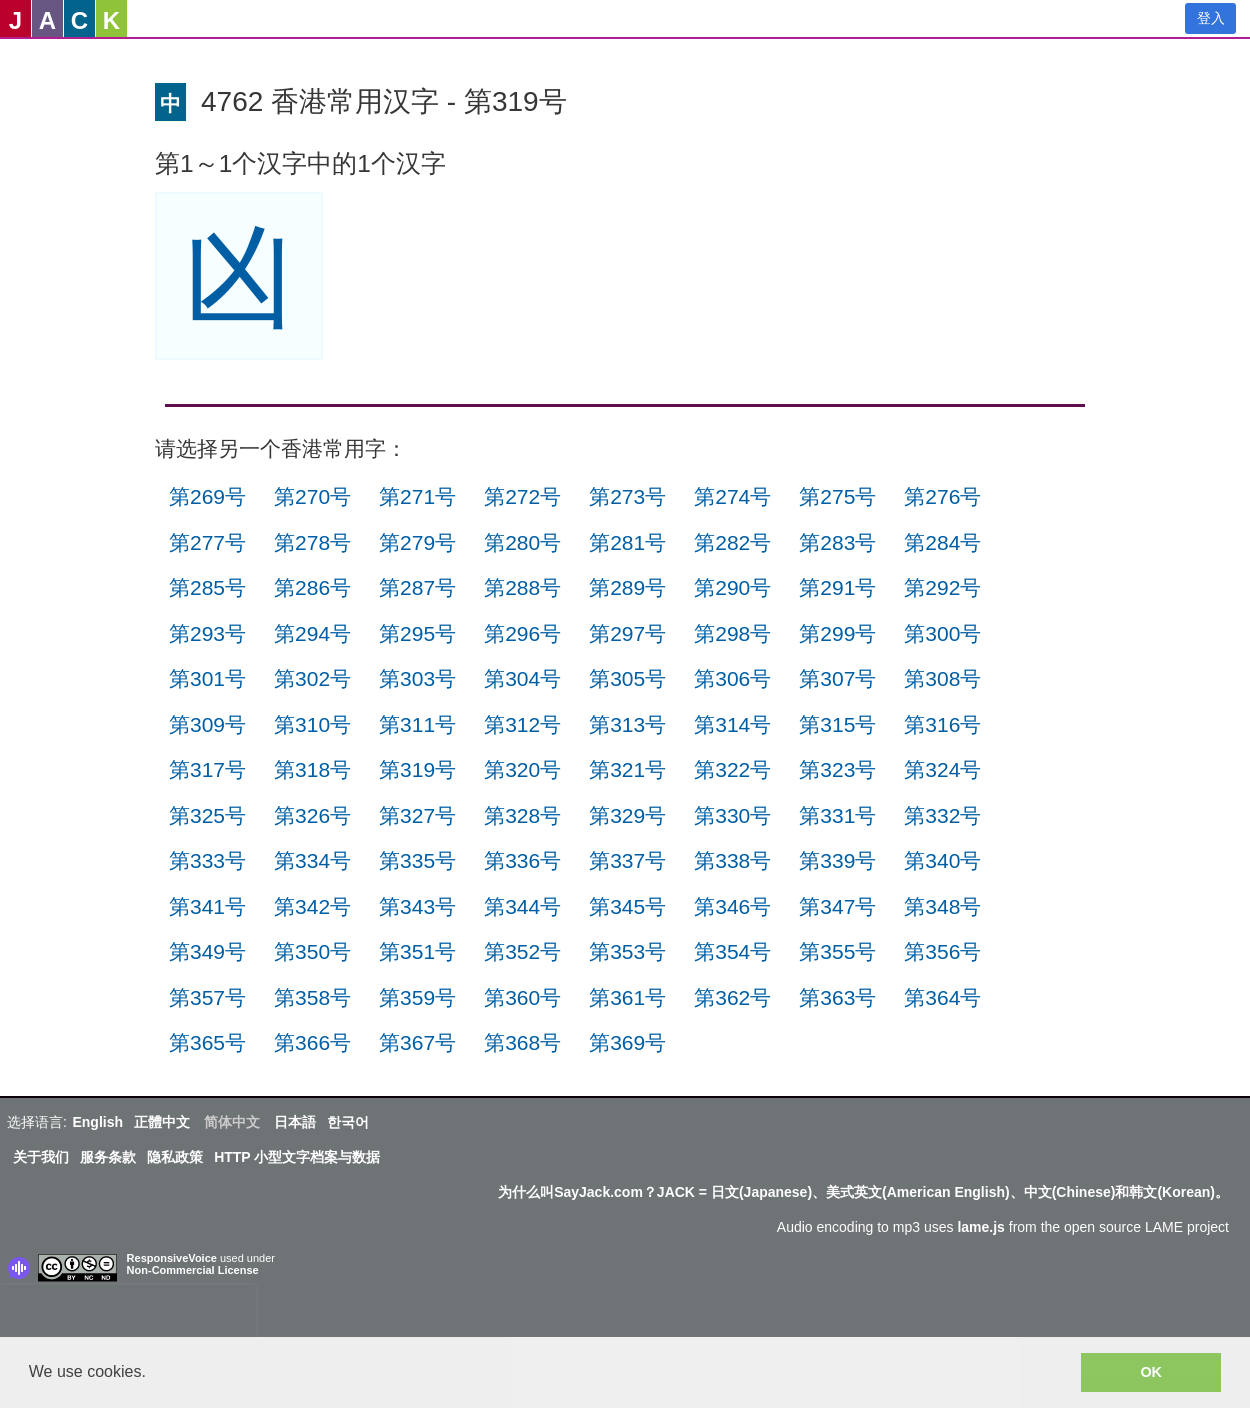  What do you see at coordinates (942, 951) in the screenshot?
I see `第356号` at bounding box center [942, 951].